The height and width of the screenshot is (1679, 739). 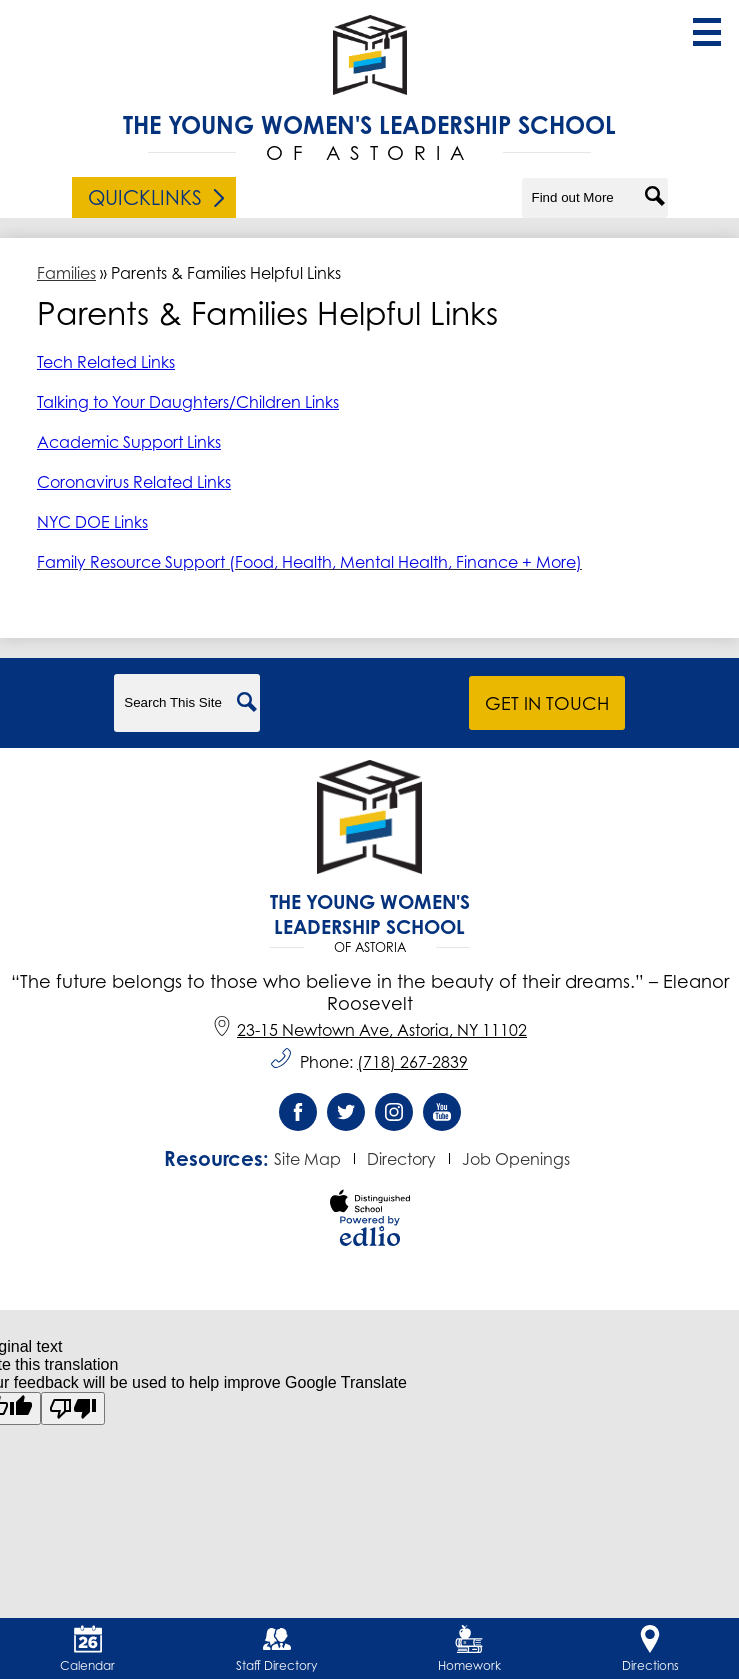 I want to click on [Poor translation], so click(x=73, y=1408).